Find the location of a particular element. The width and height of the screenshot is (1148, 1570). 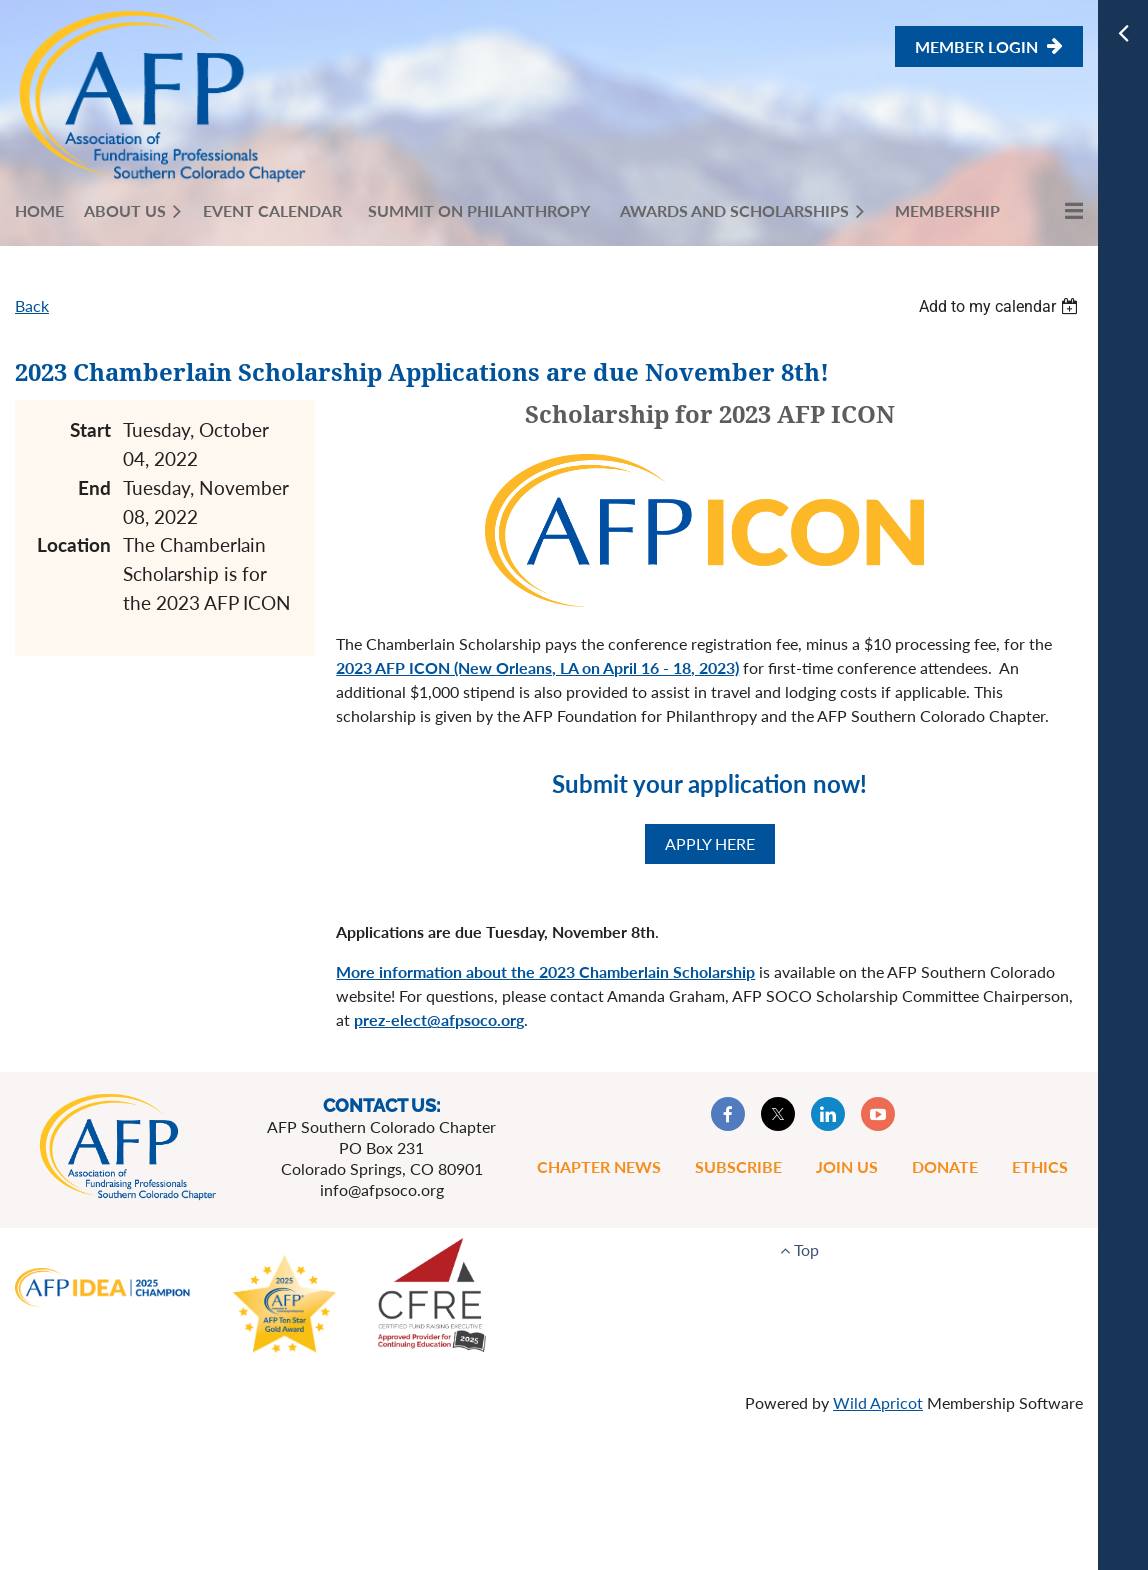

[listbox] is located at coordinates (1001, 306).